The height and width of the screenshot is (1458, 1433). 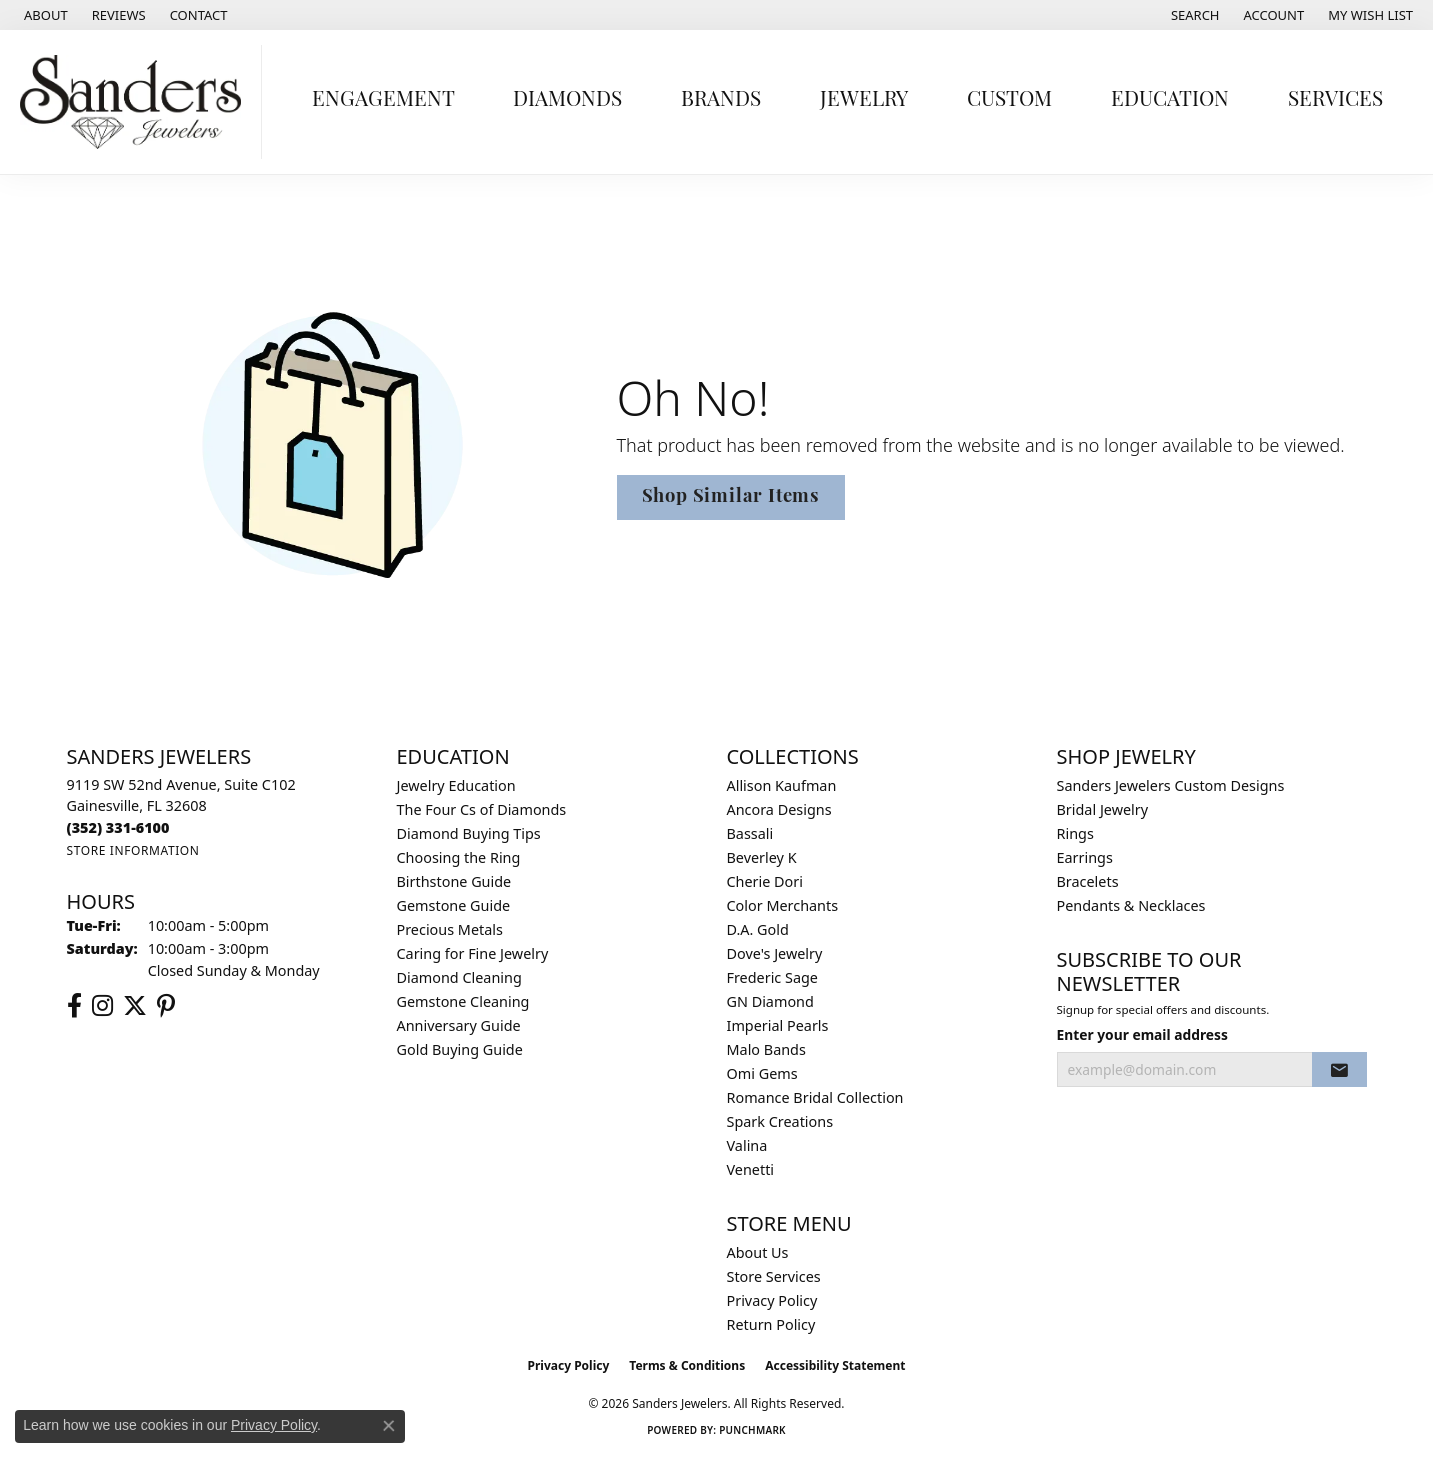 I want to click on Bridal Jewelry [menuitem], so click(x=1103, y=809).